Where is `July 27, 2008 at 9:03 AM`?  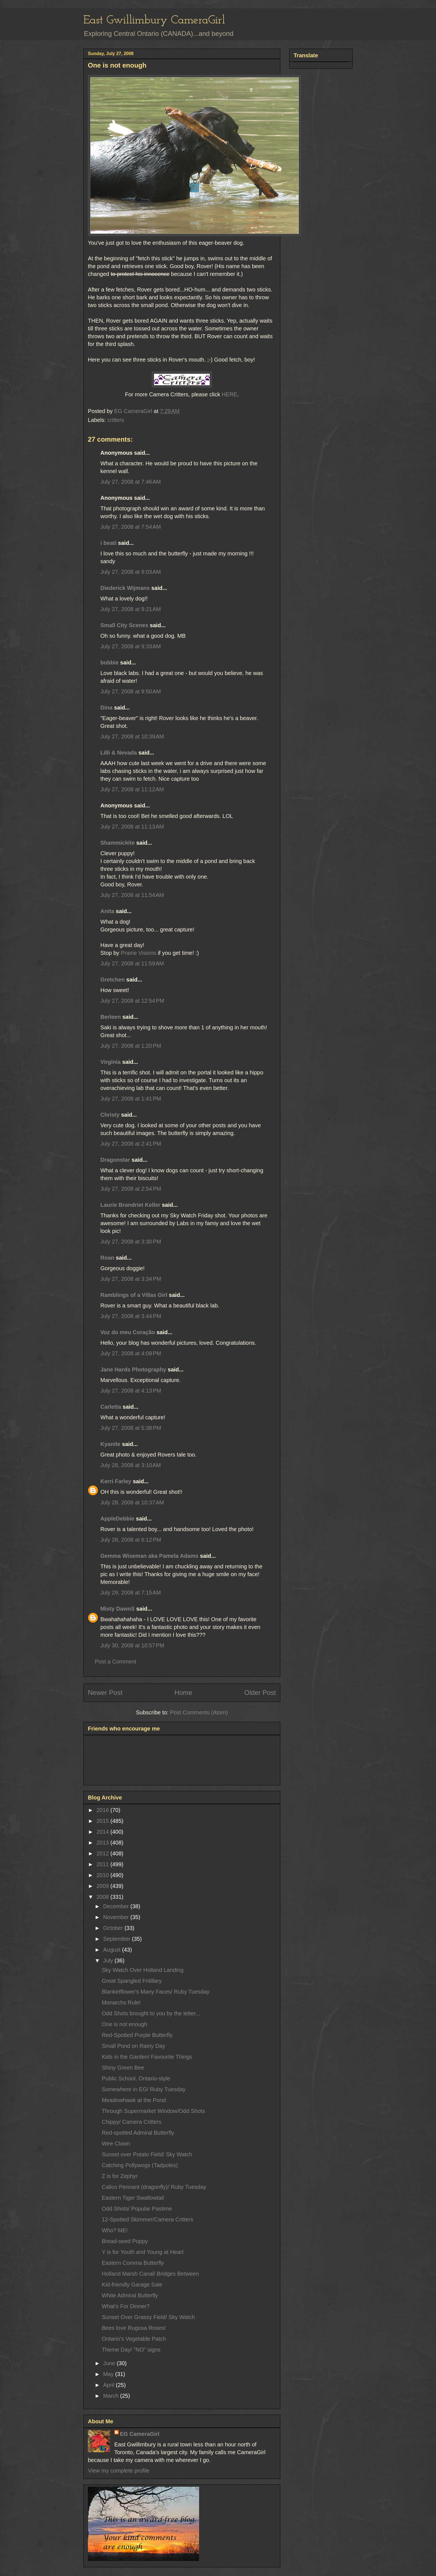
July 27, 2008 at 9:03 AM is located at coordinates (130, 572).